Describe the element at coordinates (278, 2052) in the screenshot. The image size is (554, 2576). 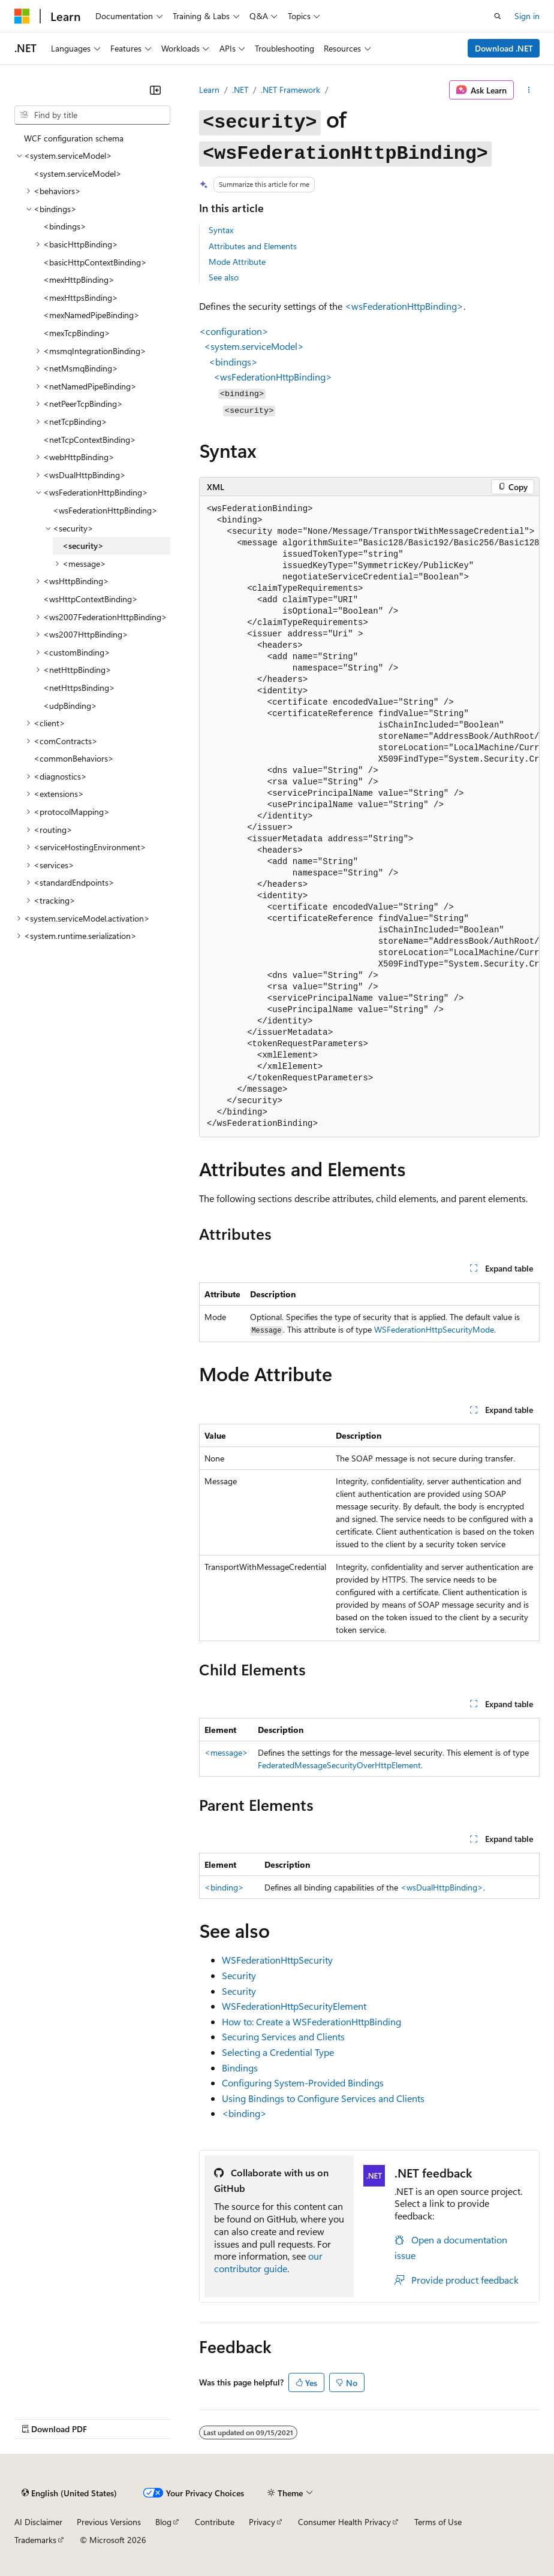
I see `Selecting a Credential Type` at that location.